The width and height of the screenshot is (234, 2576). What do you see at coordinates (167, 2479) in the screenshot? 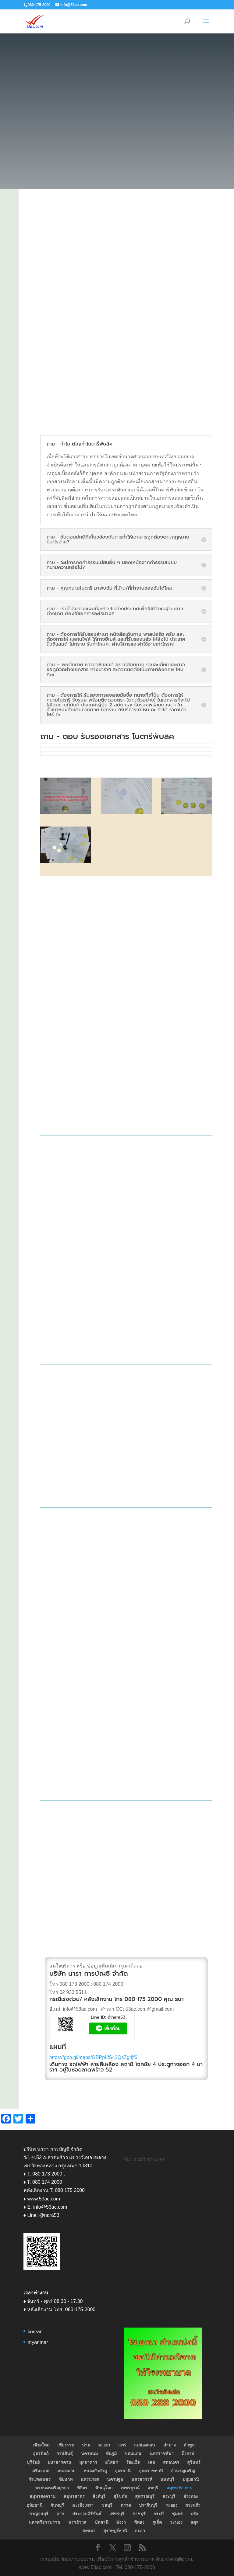
I see `นนทบุรี` at bounding box center [167, 2479].